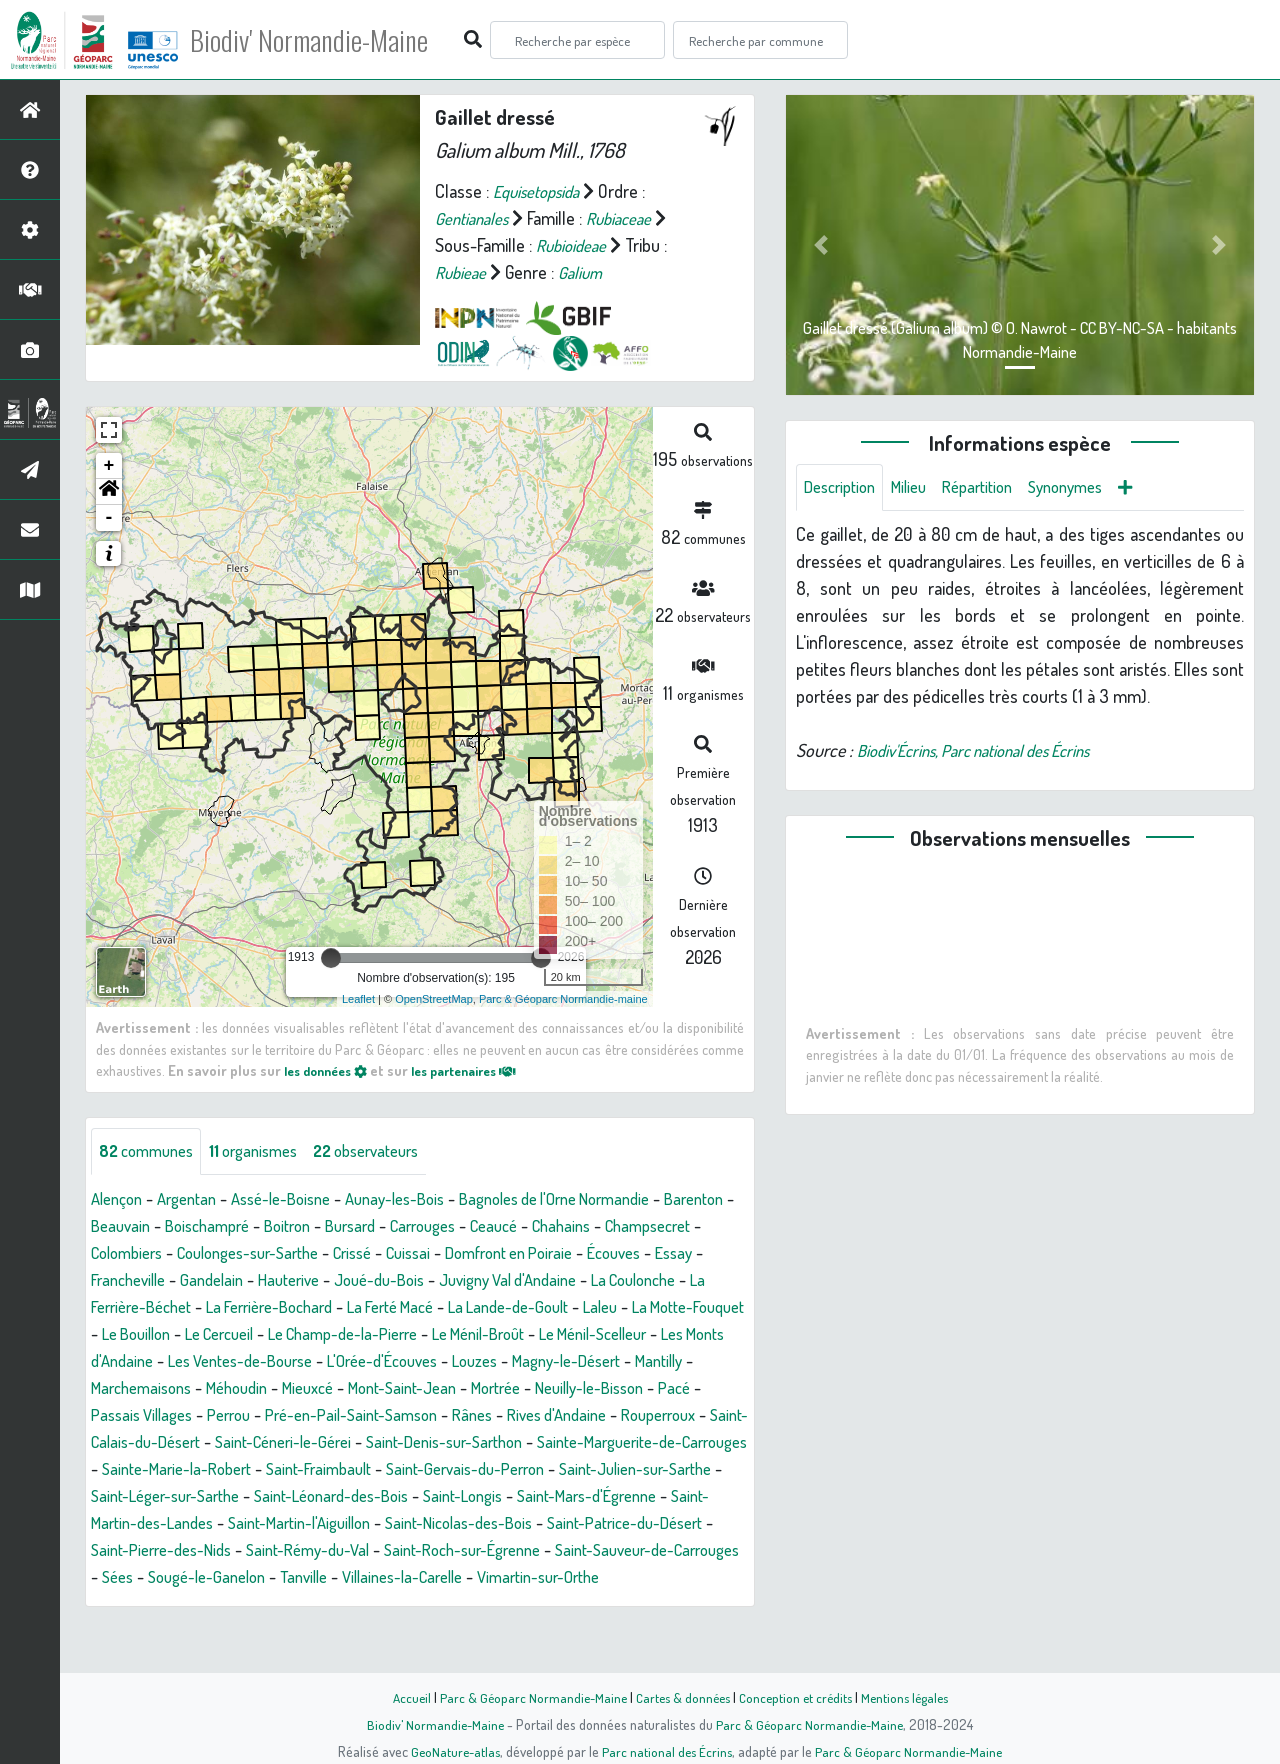  I want to click on Carrouges, so click(534, 1227).